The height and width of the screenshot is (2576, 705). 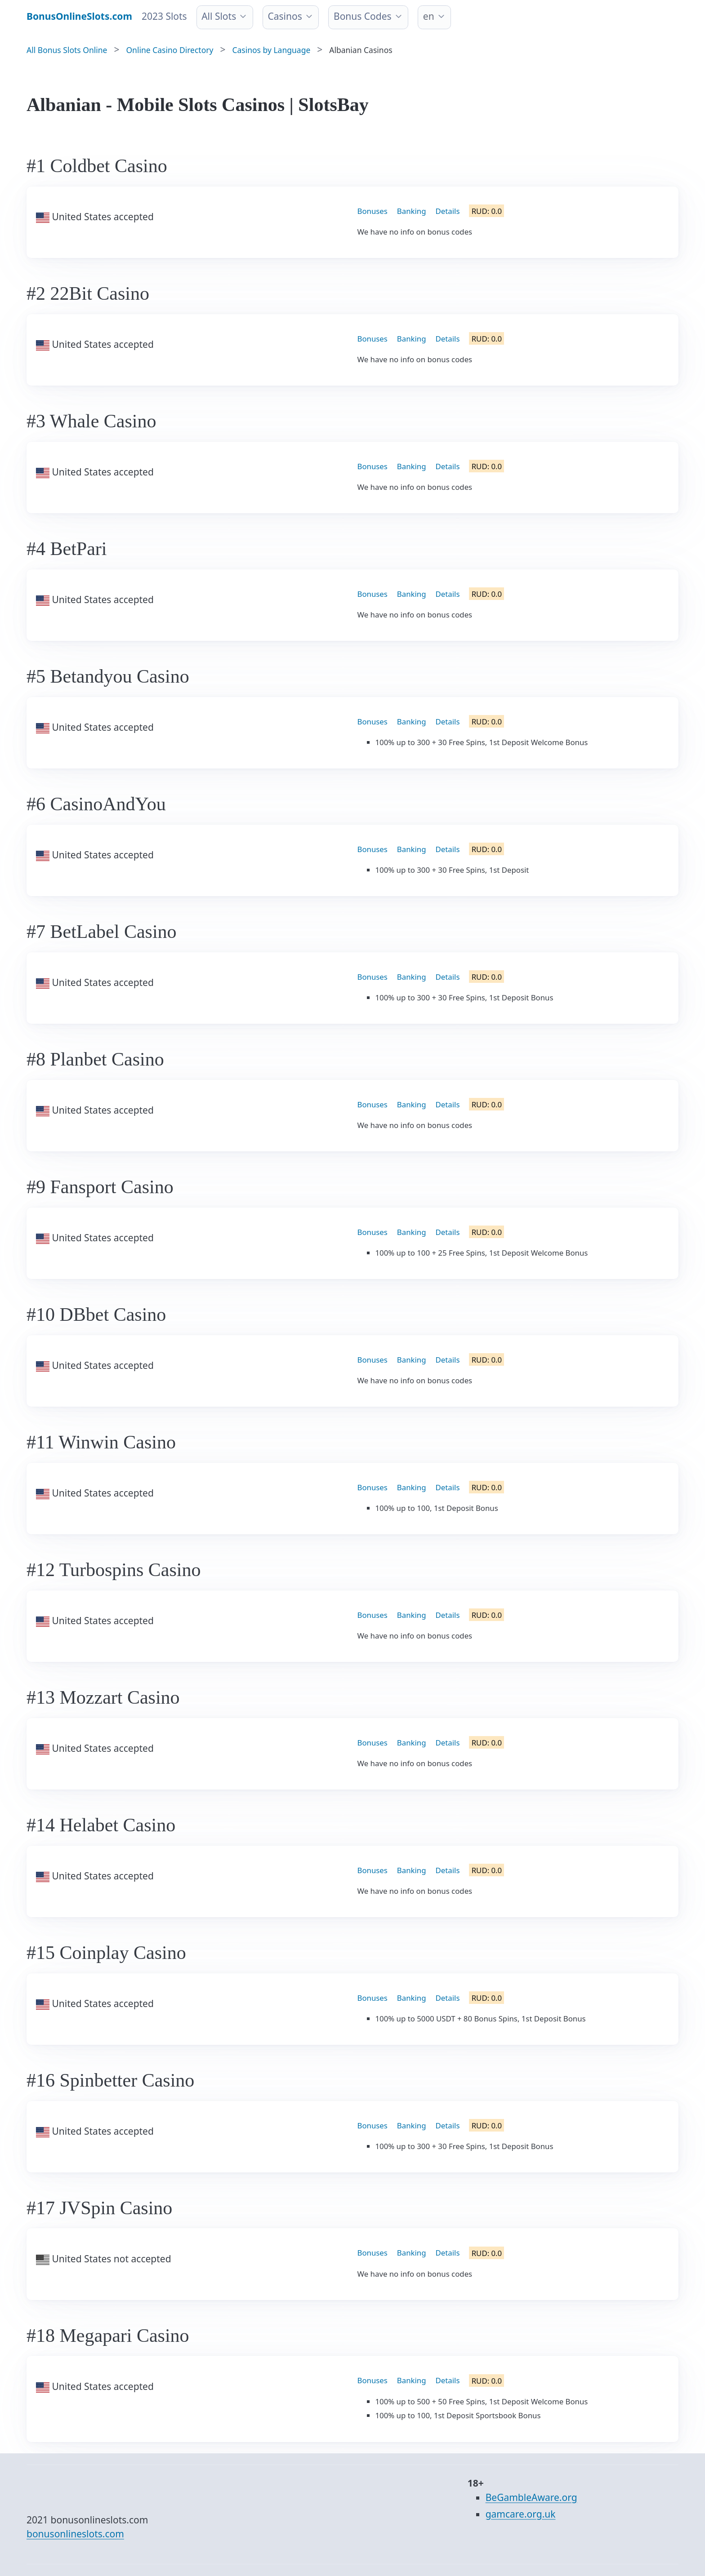 What do you see at coordinates (428, 16) in the screenshot?
I see `en` at bounding box center [428, 16].